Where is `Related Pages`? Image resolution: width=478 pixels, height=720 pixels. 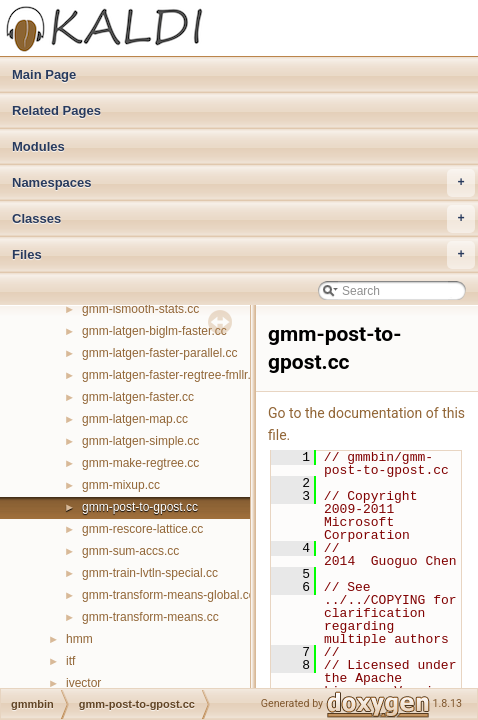 Related Pages is located at coordinates (56, 110).